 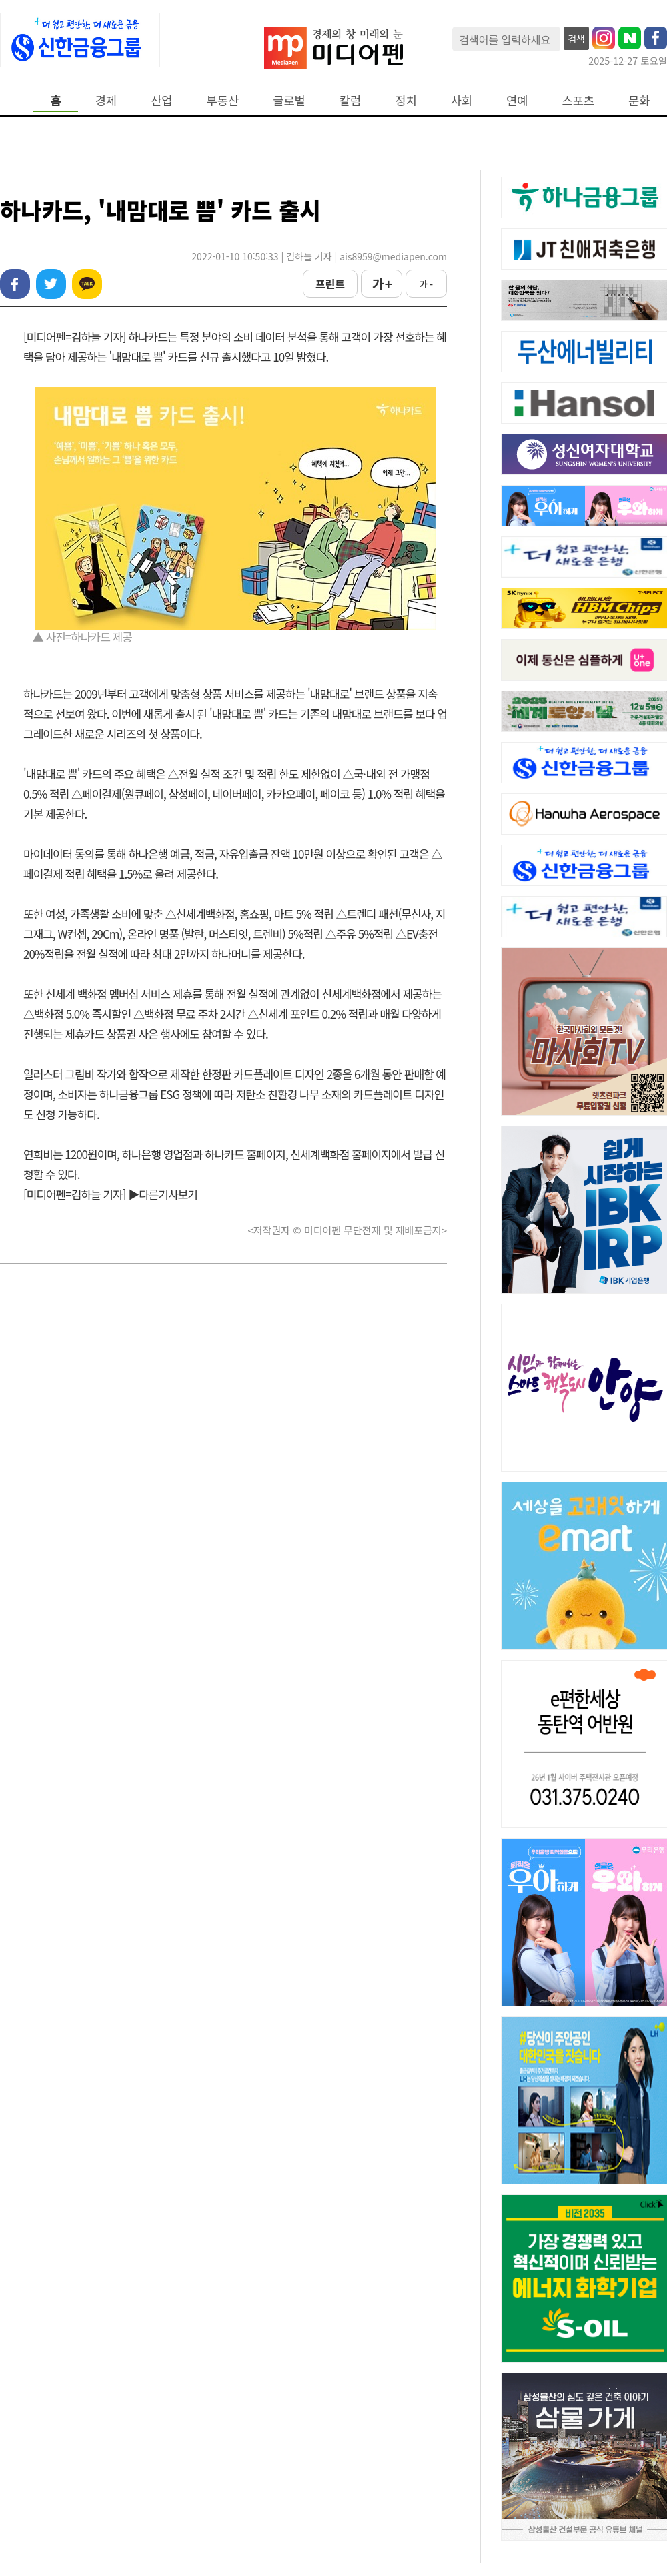 I want to click on 페이스북, so click(x=15, y=284).